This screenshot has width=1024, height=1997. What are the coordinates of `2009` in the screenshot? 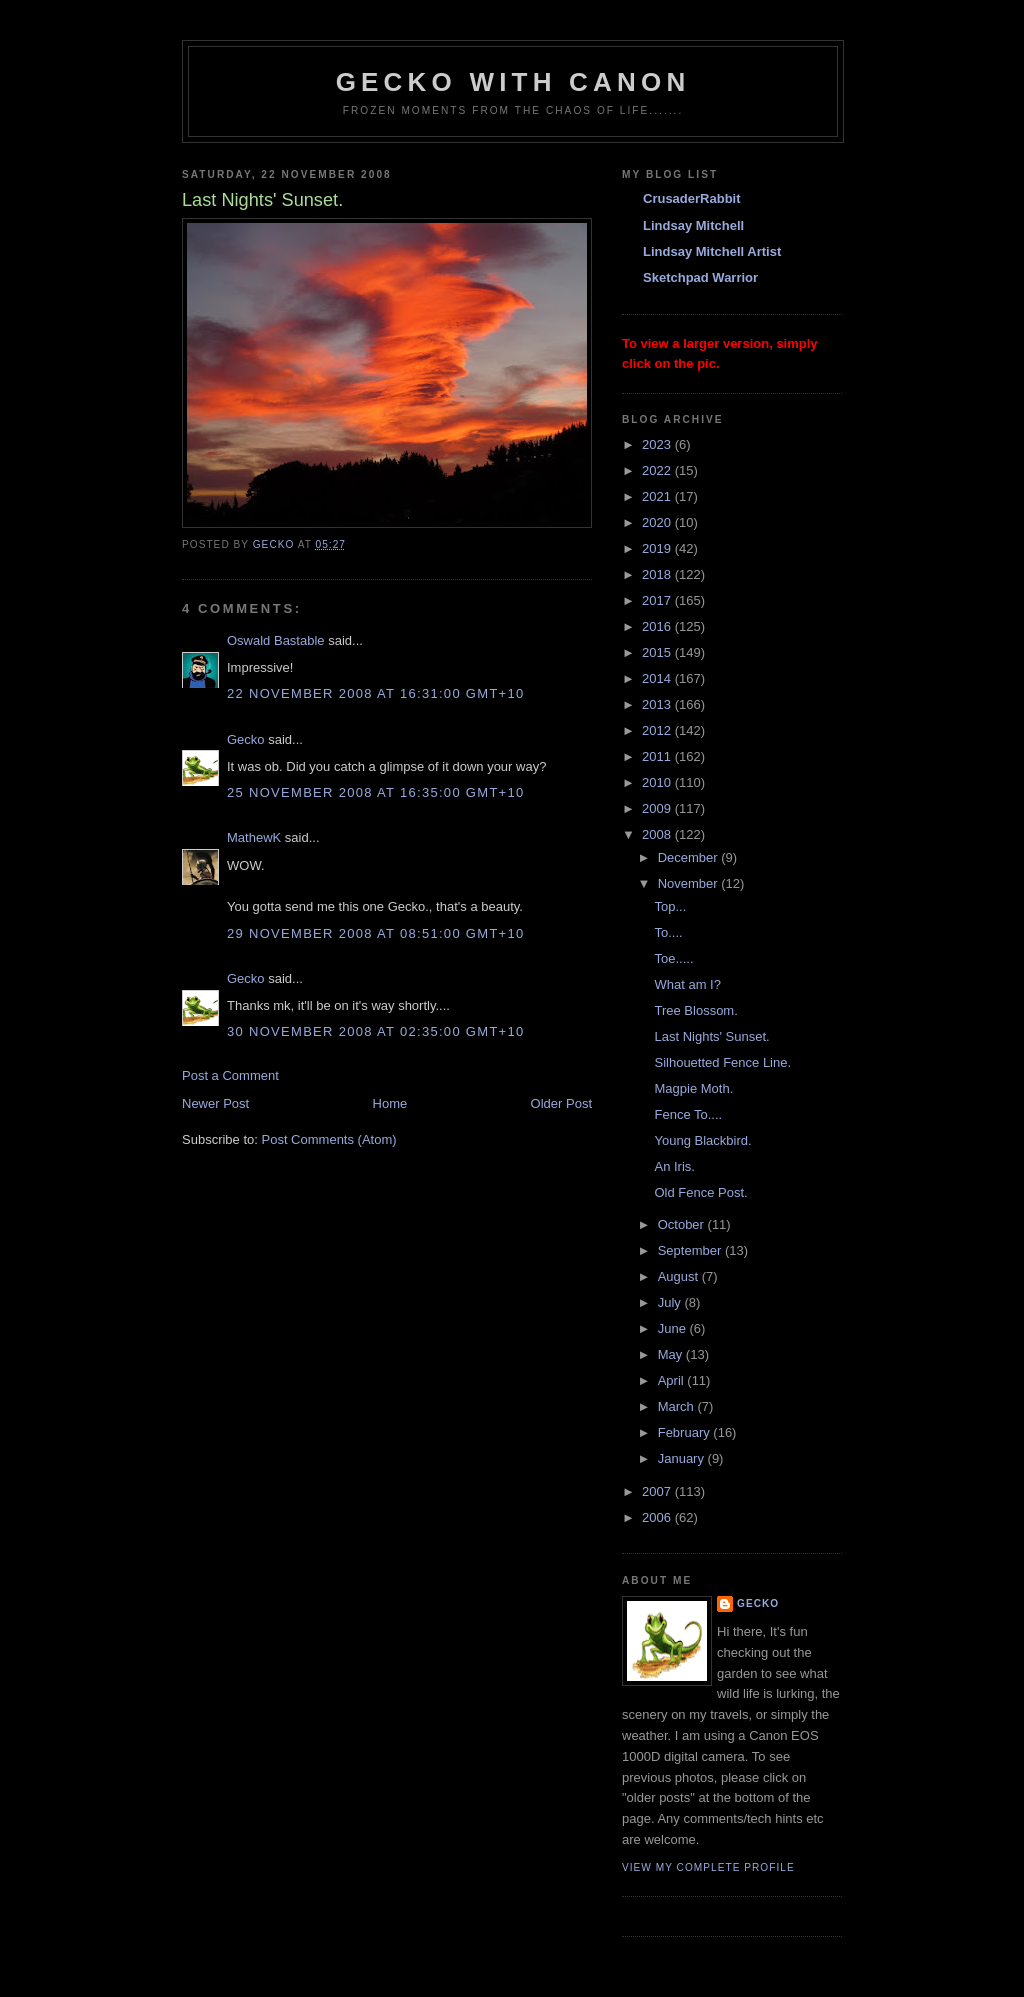 It's located at (658, 808).